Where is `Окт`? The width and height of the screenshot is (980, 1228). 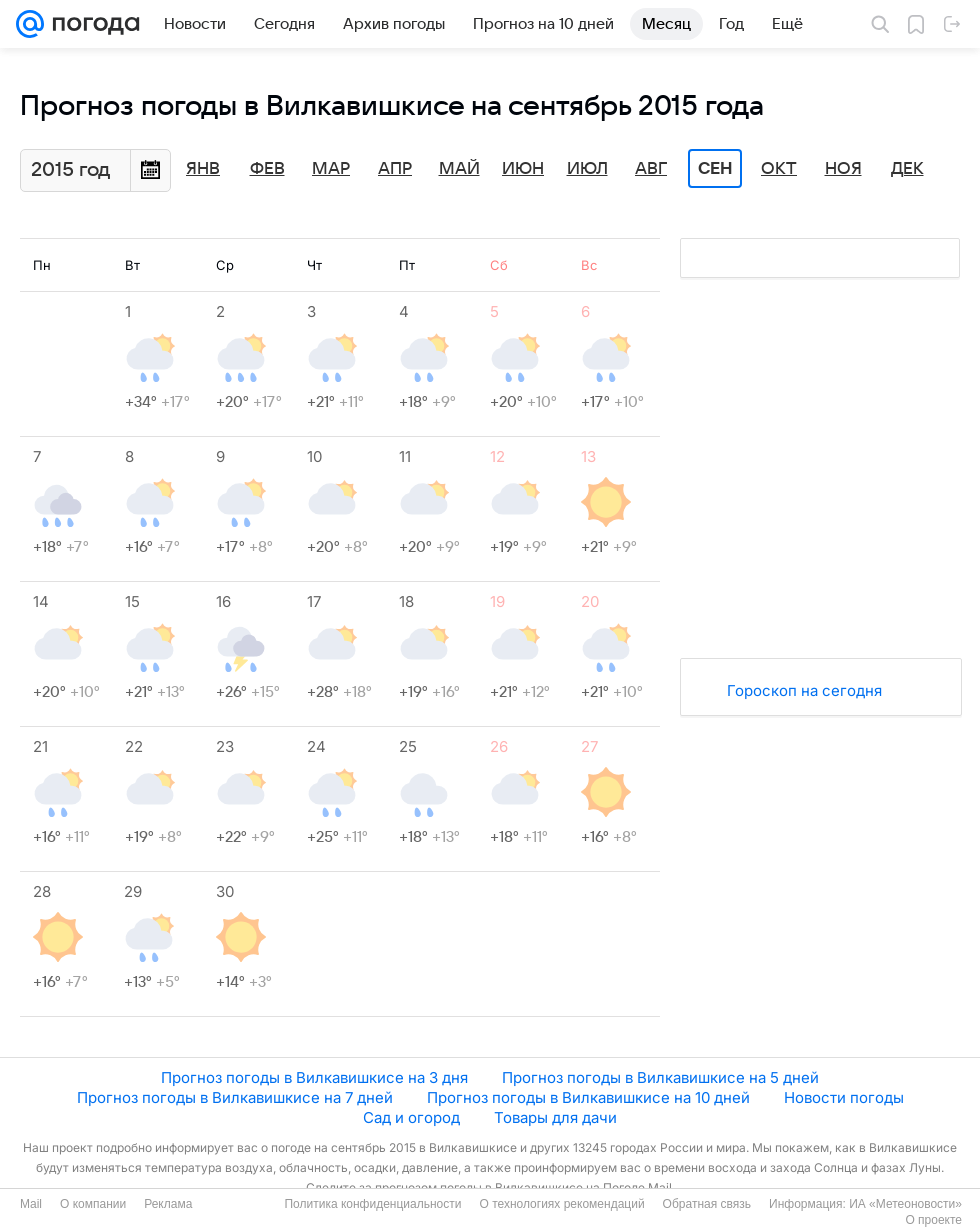
Окт is located at coordinates (779, 169).